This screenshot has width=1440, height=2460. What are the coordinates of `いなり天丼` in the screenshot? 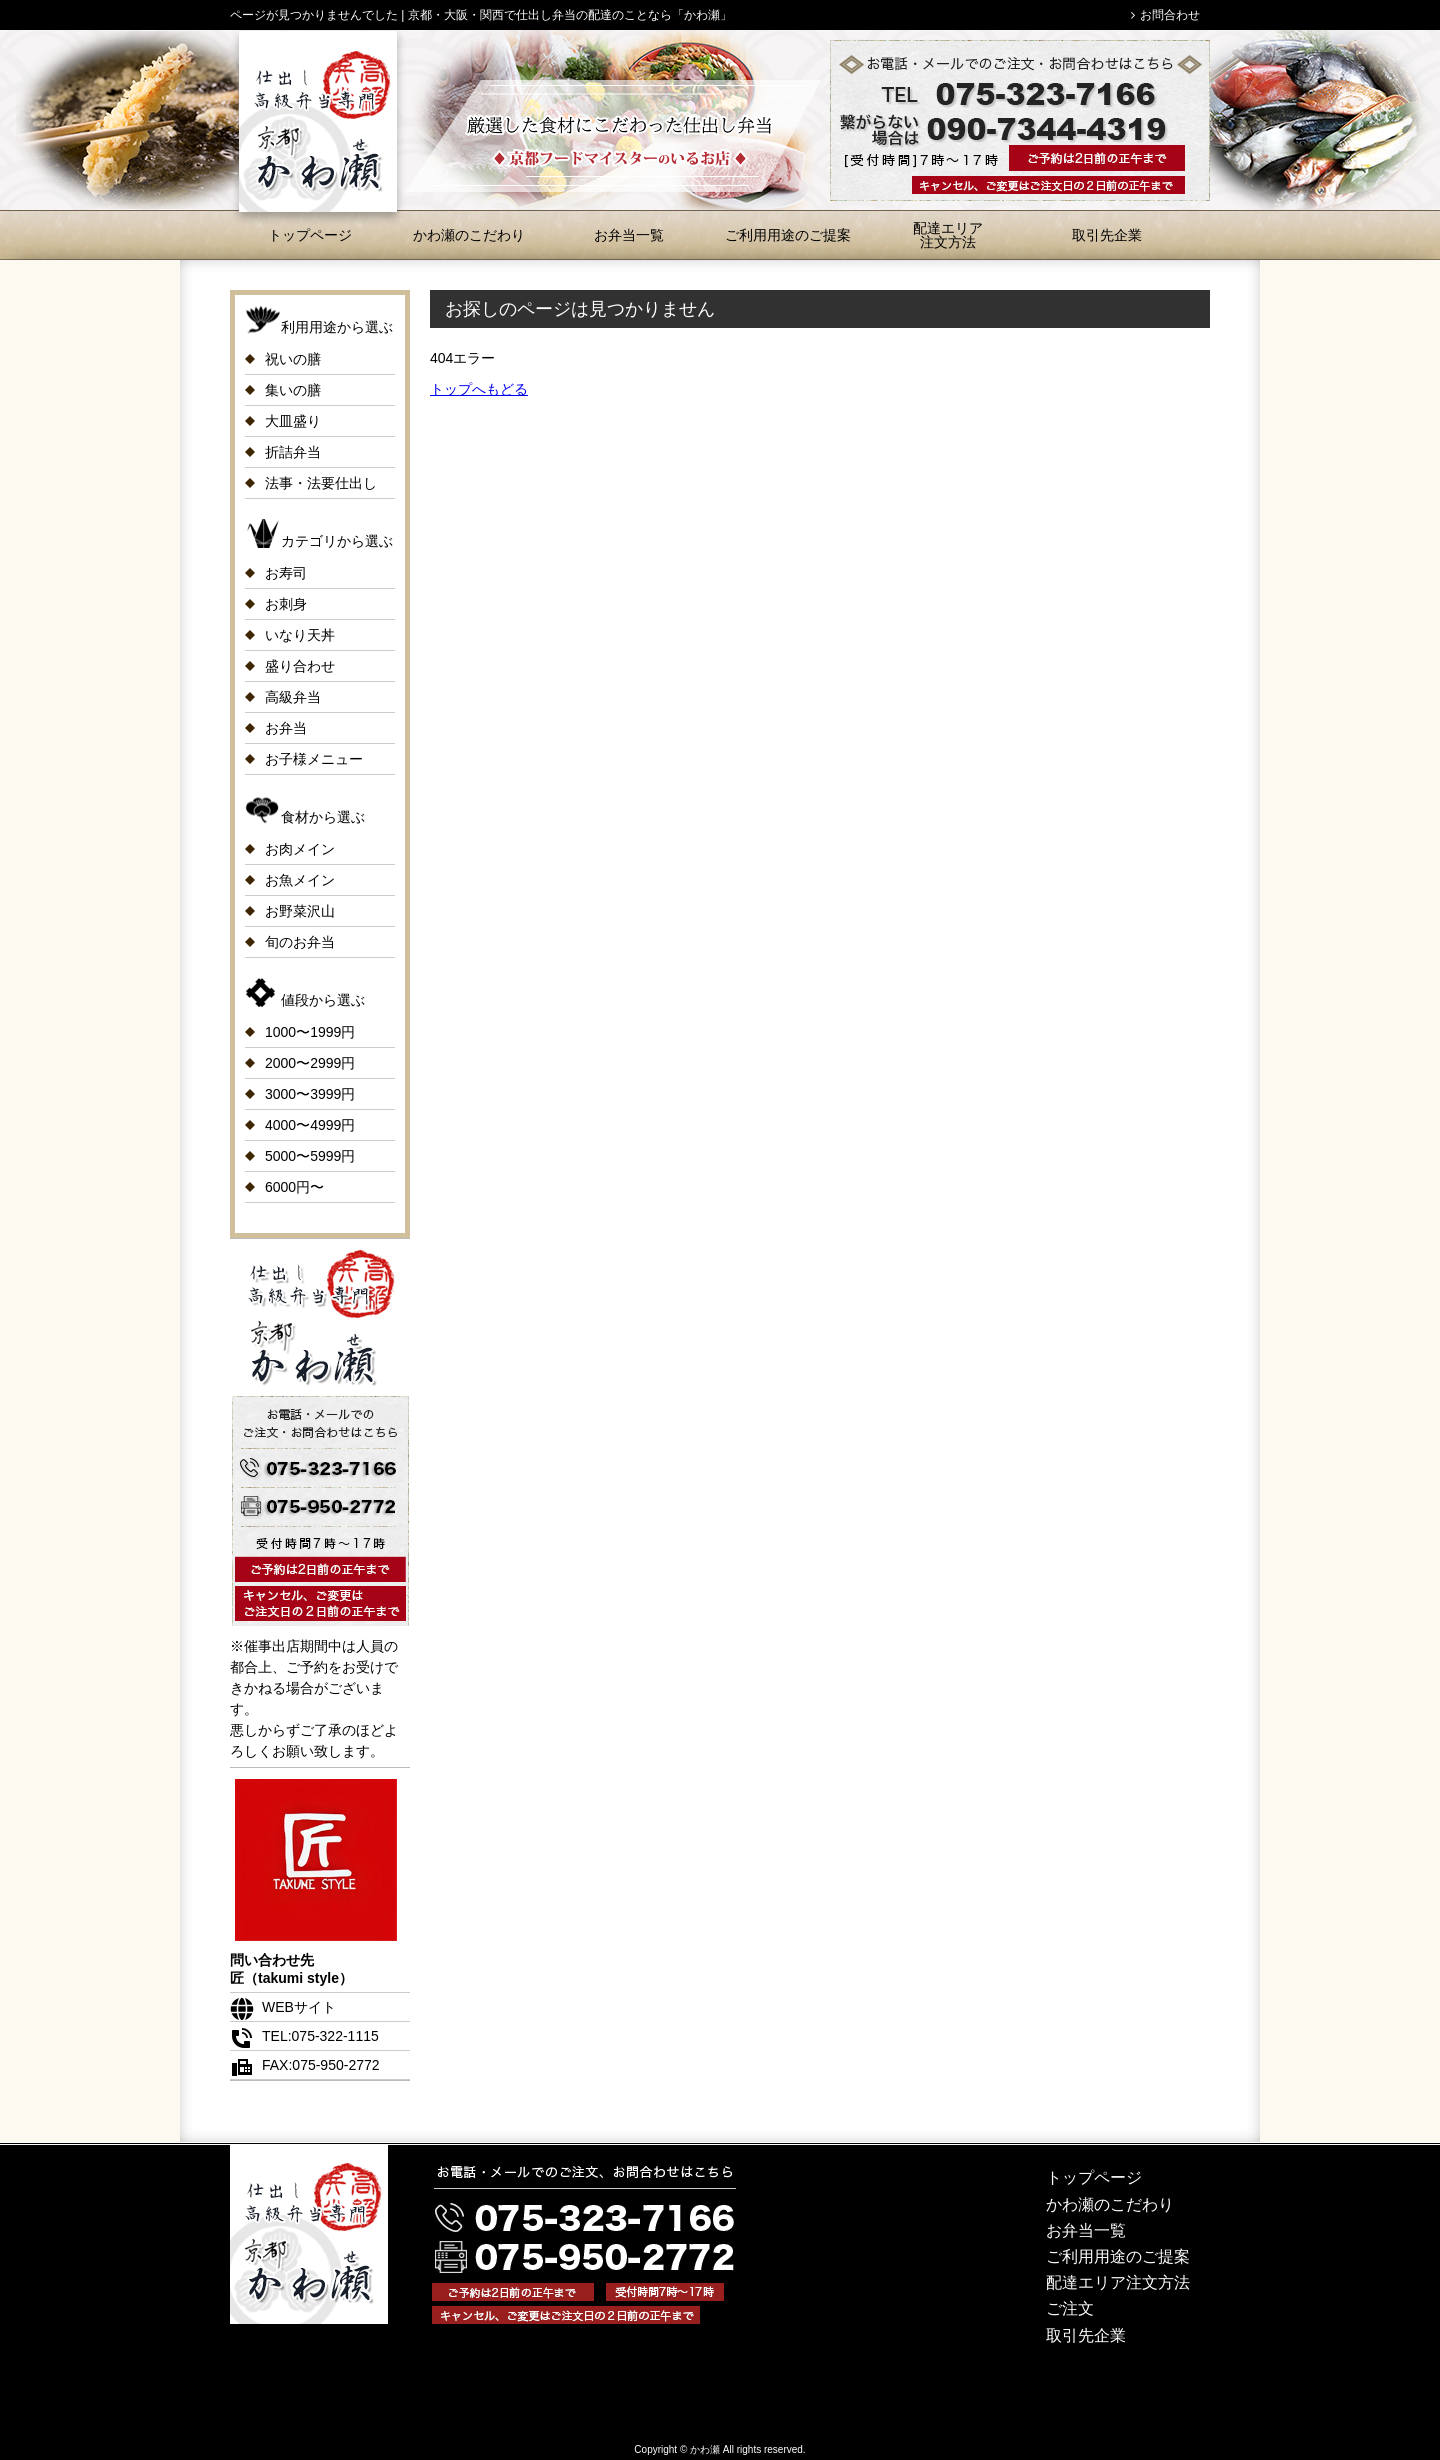 It's located at (300, 635).